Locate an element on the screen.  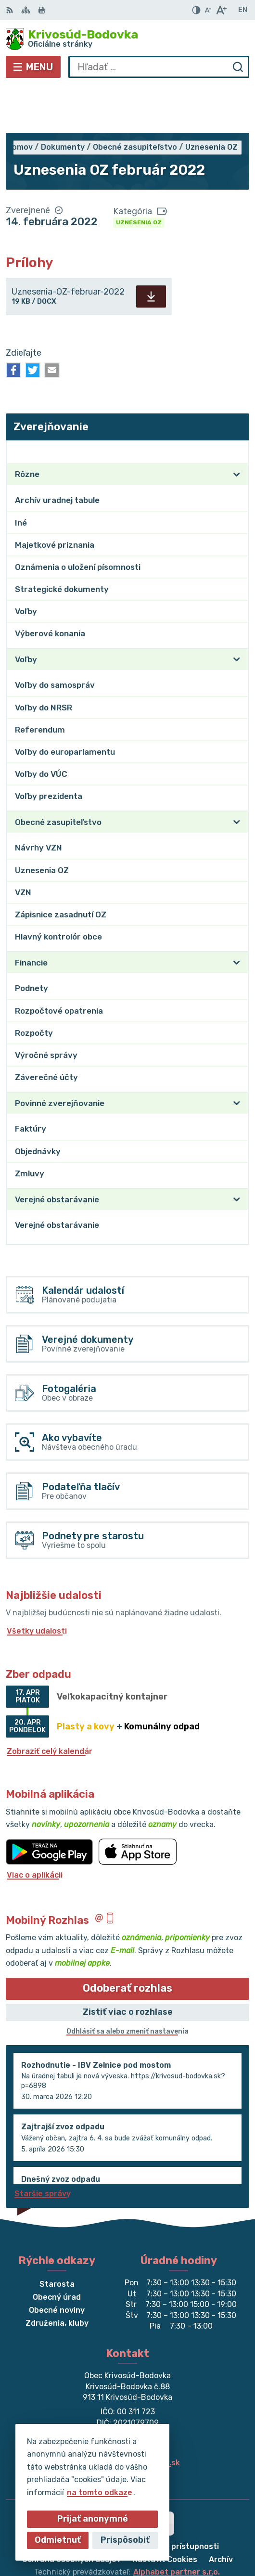
obec@krivosud-bodovka.sk is located at coordinates (127, 2415).